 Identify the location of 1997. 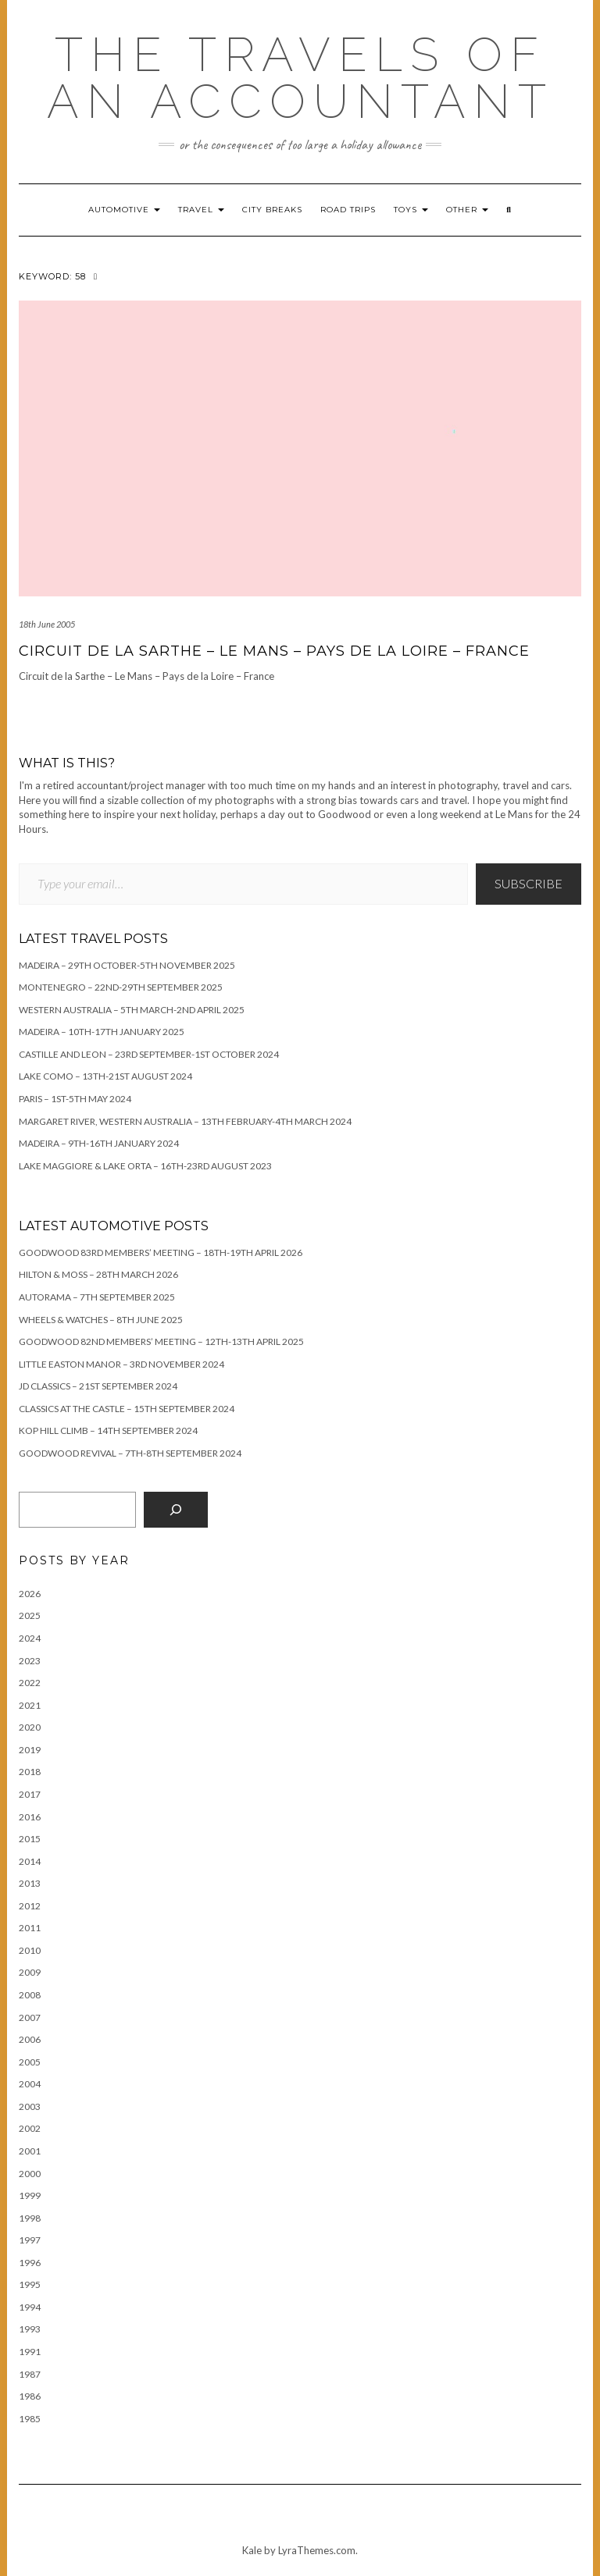
(30, 2240).